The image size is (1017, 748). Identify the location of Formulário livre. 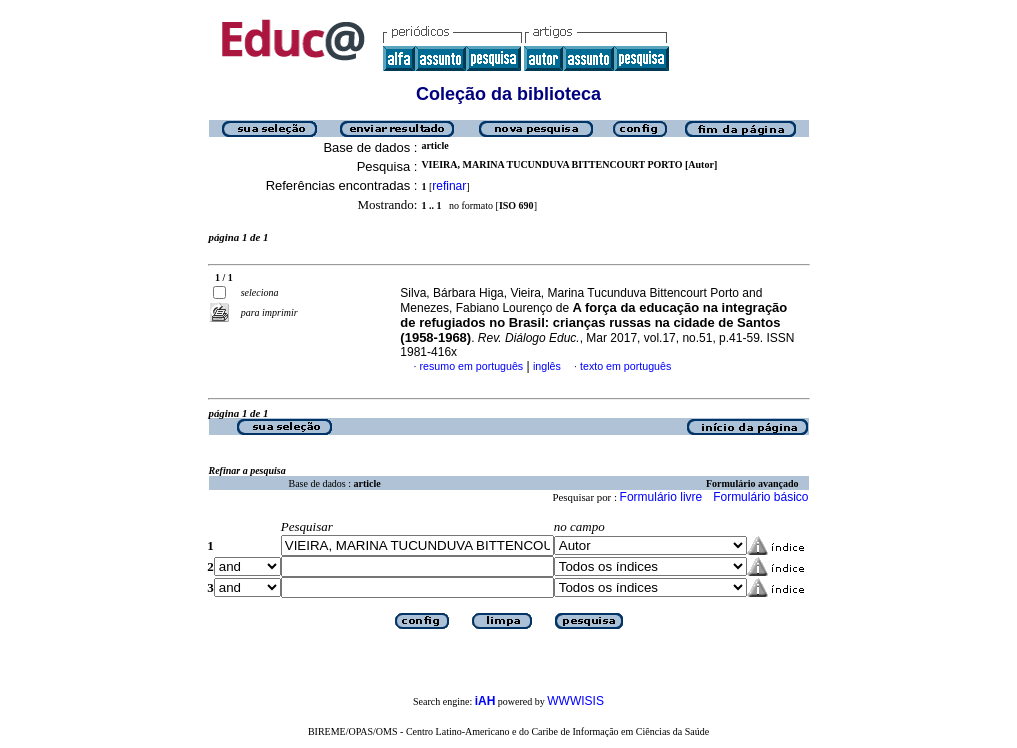
(661, 497).